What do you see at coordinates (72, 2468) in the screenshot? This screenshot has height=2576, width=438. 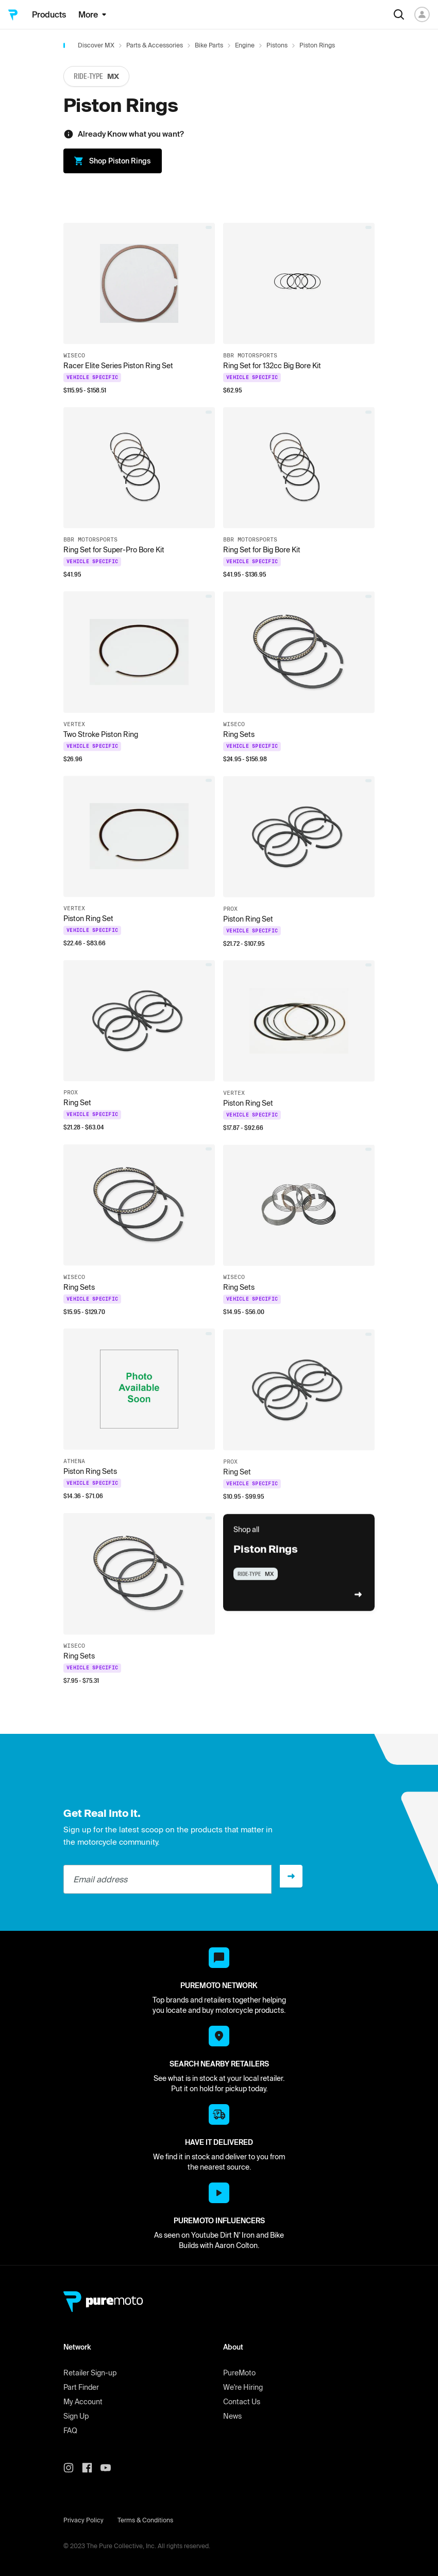 I see `[PureMoto instagram]` at bounding box center [72, 2468].